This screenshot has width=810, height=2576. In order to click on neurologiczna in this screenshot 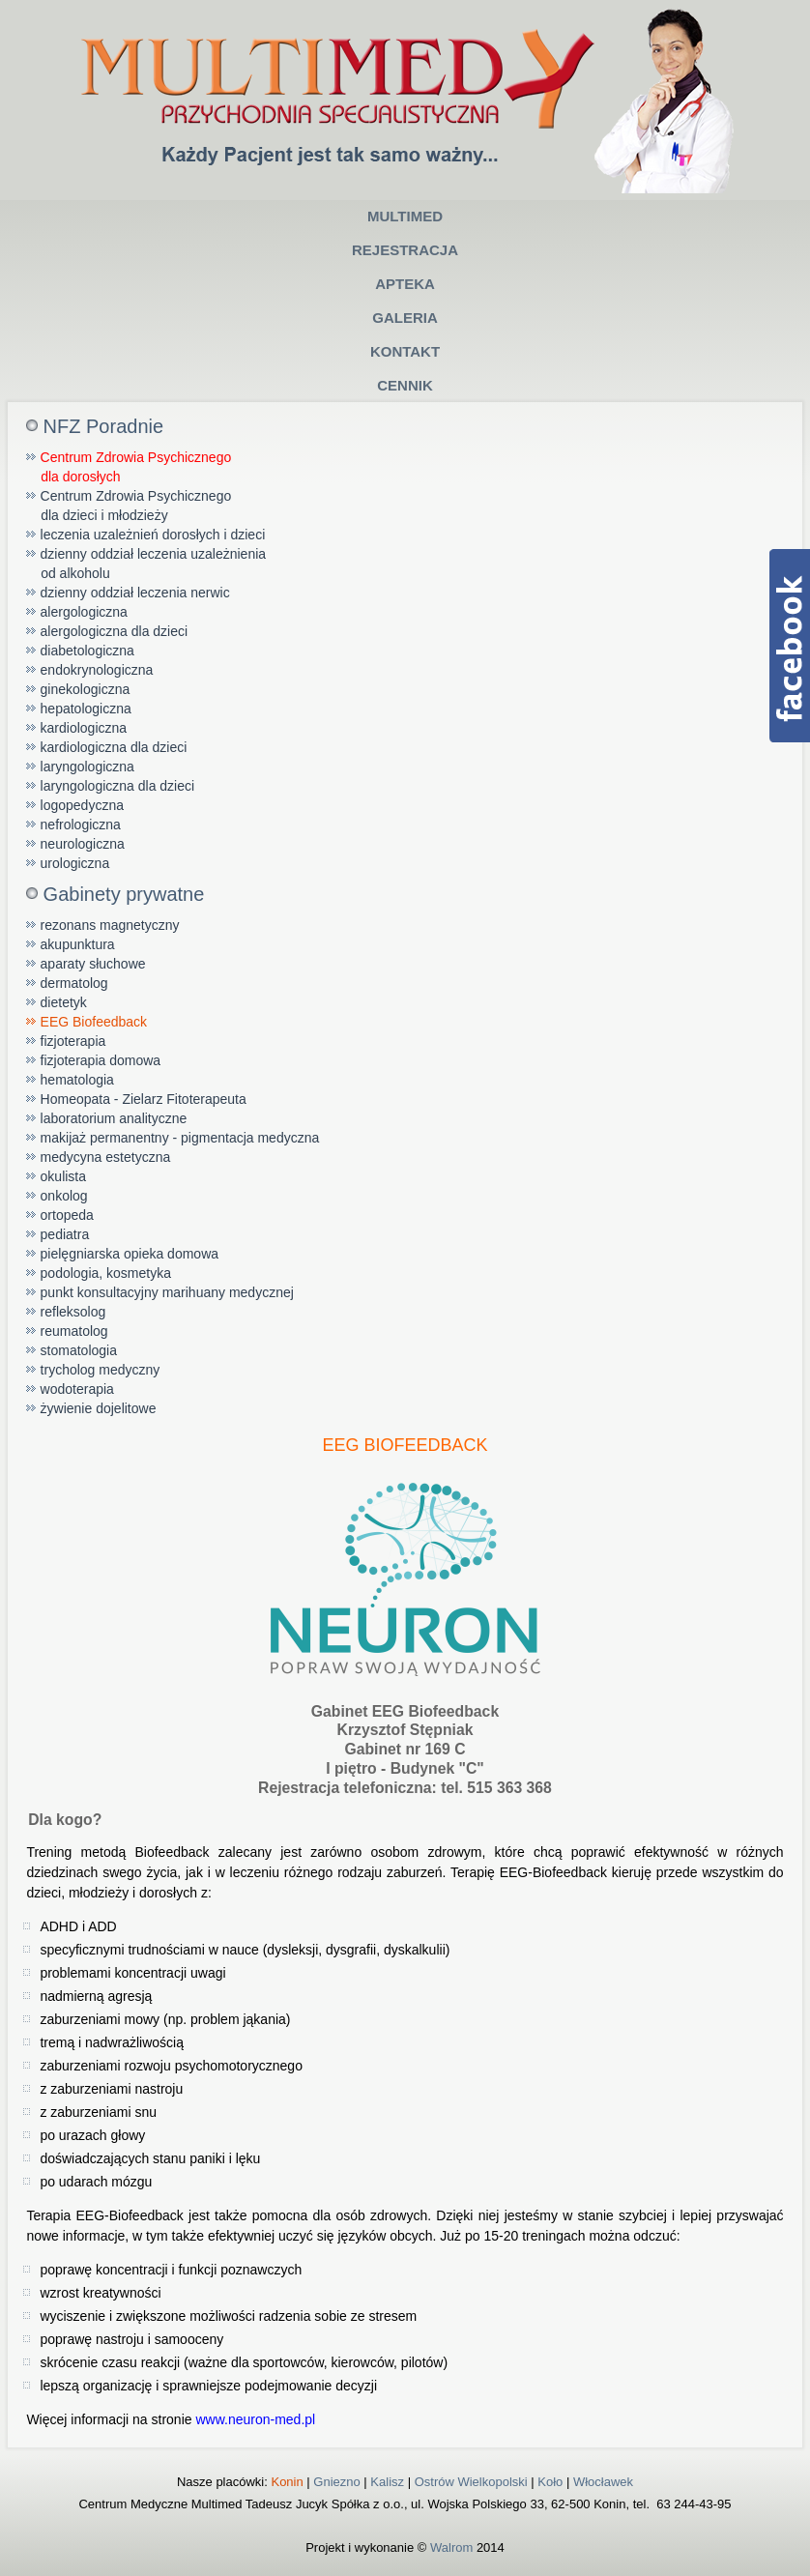, I will do `click(83, 844)`.